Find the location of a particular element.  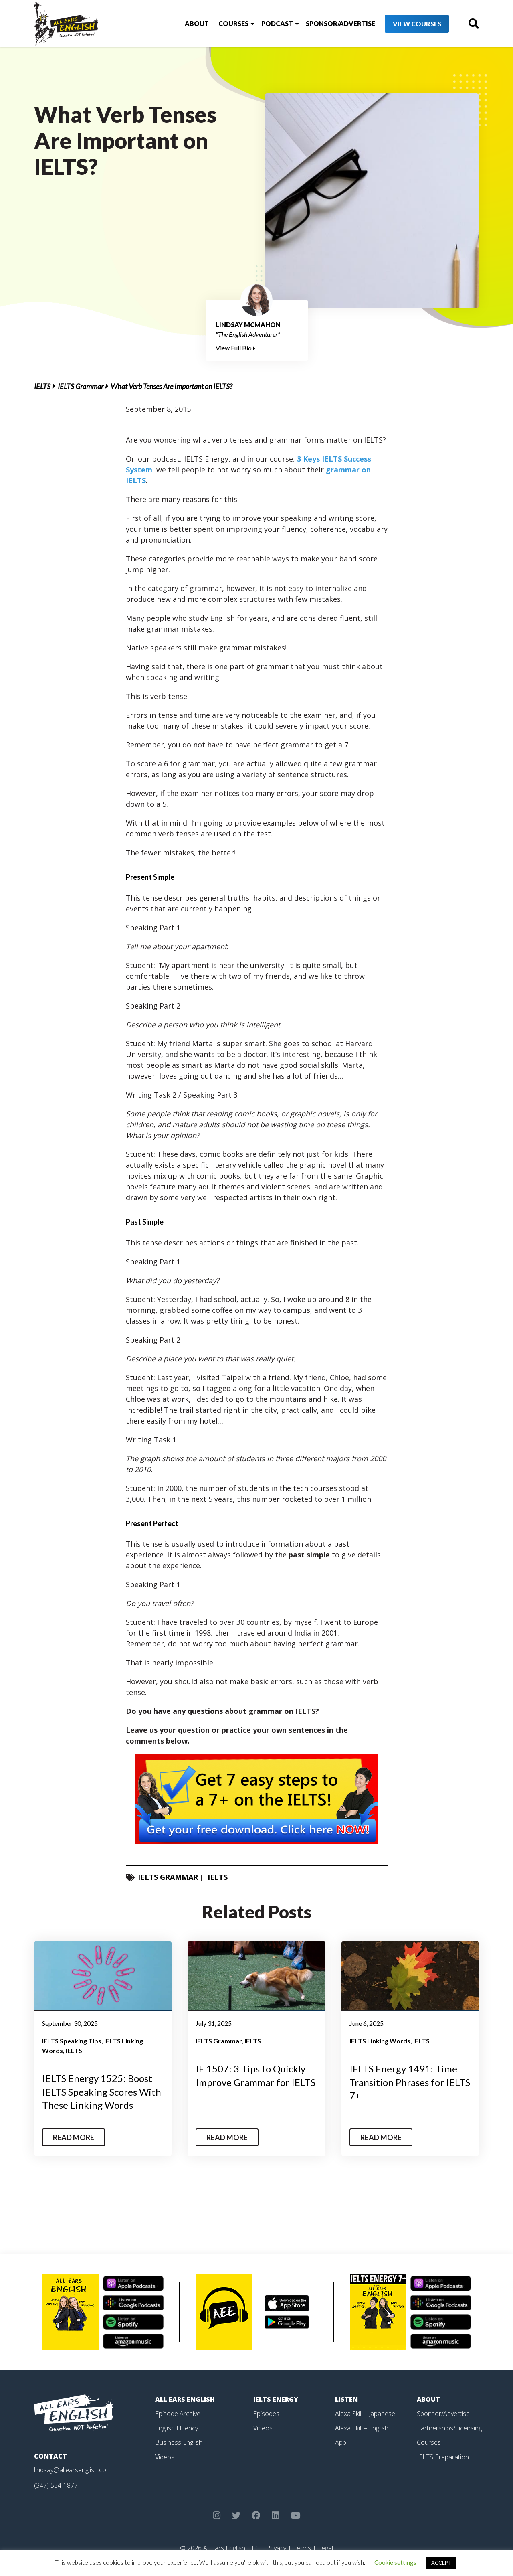

Read More is located at coordinates (73, 2137).